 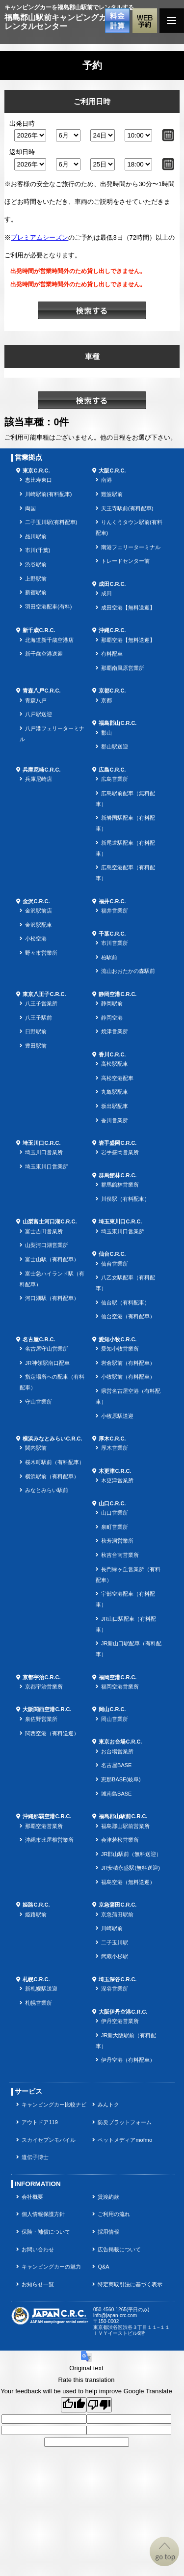 I want to click on 採用情報, so click(x=108, y=2232).